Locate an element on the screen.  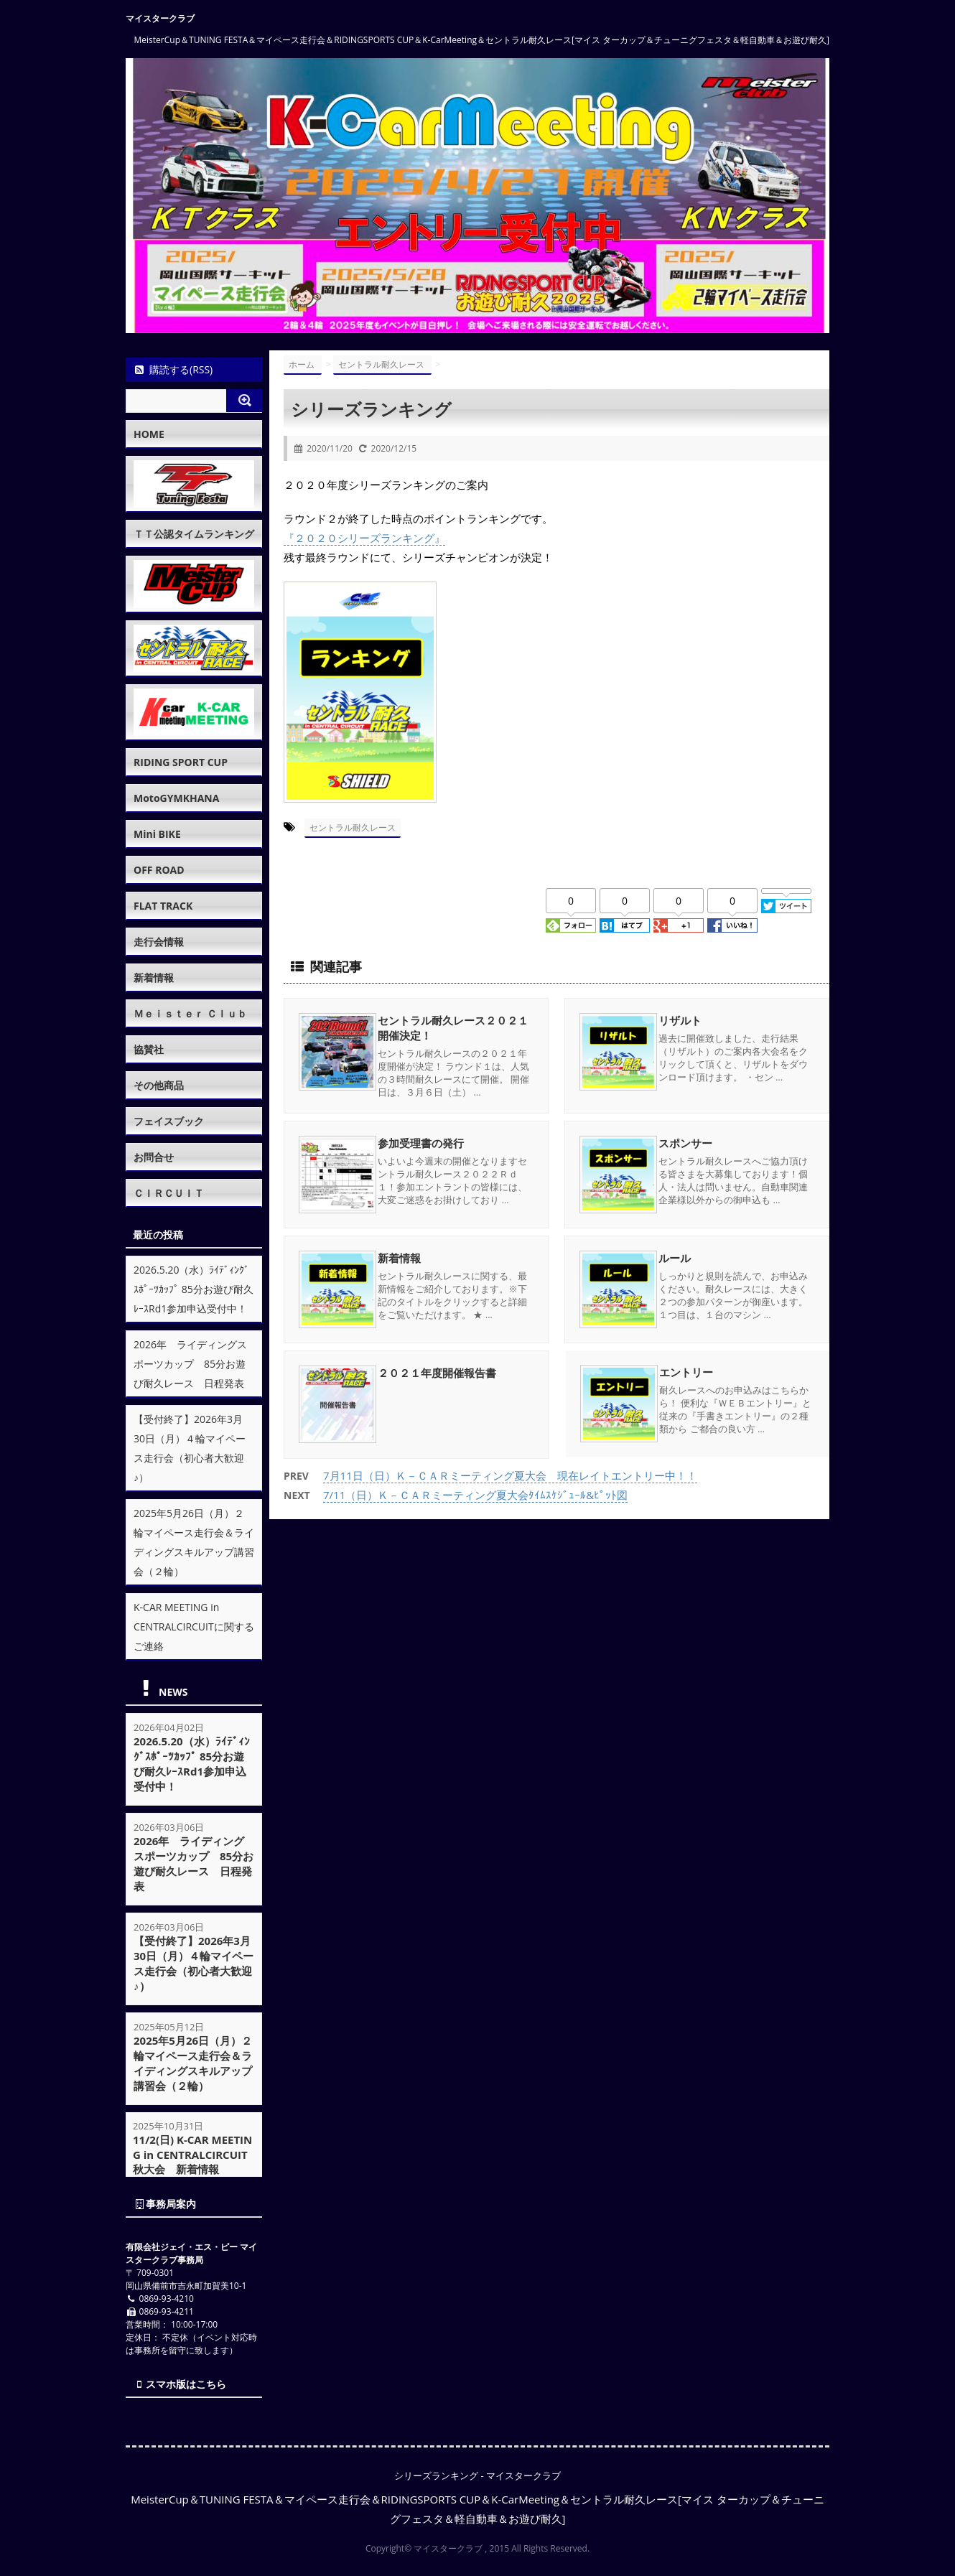
OFF ROAD is located at coordinates (159, 870).